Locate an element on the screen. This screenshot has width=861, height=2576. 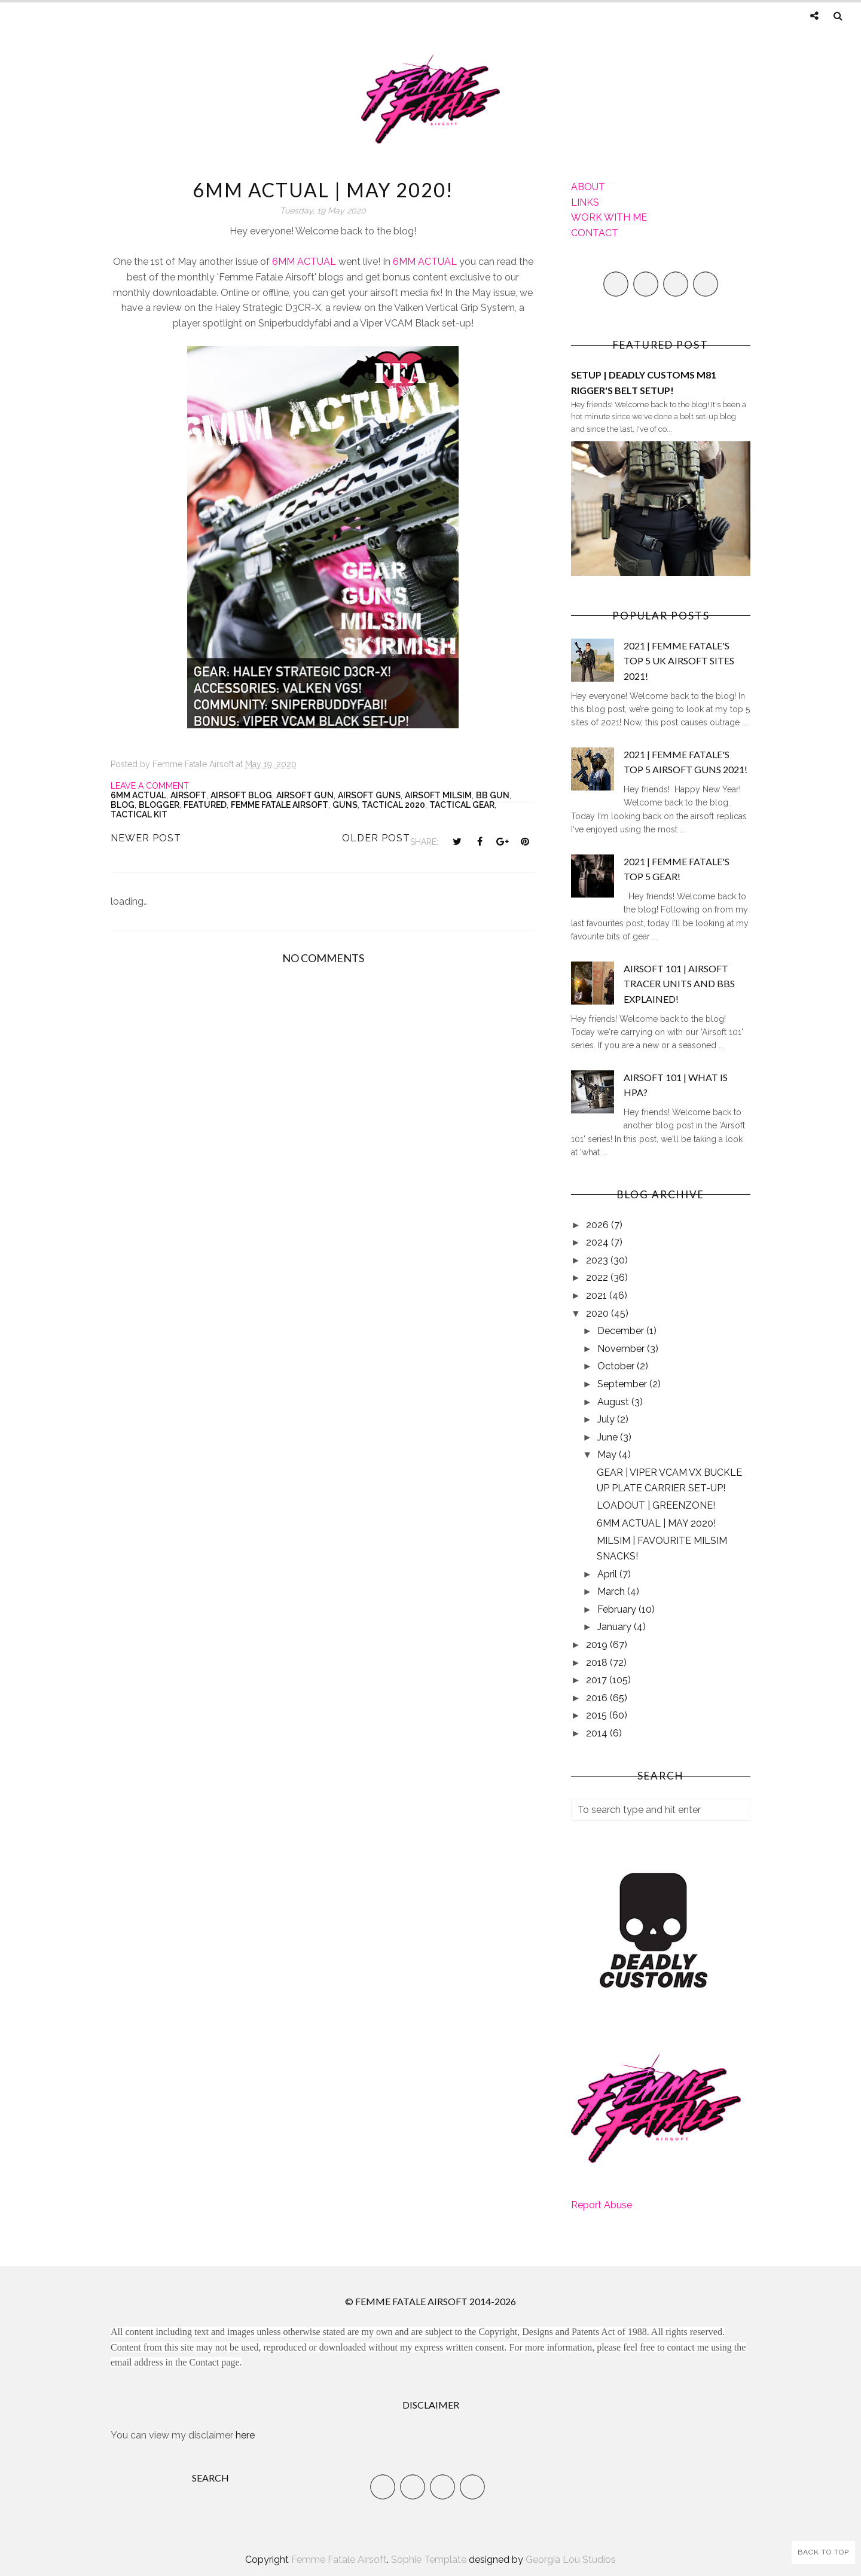
Tactical Gear is located at coordinates (461, 805).